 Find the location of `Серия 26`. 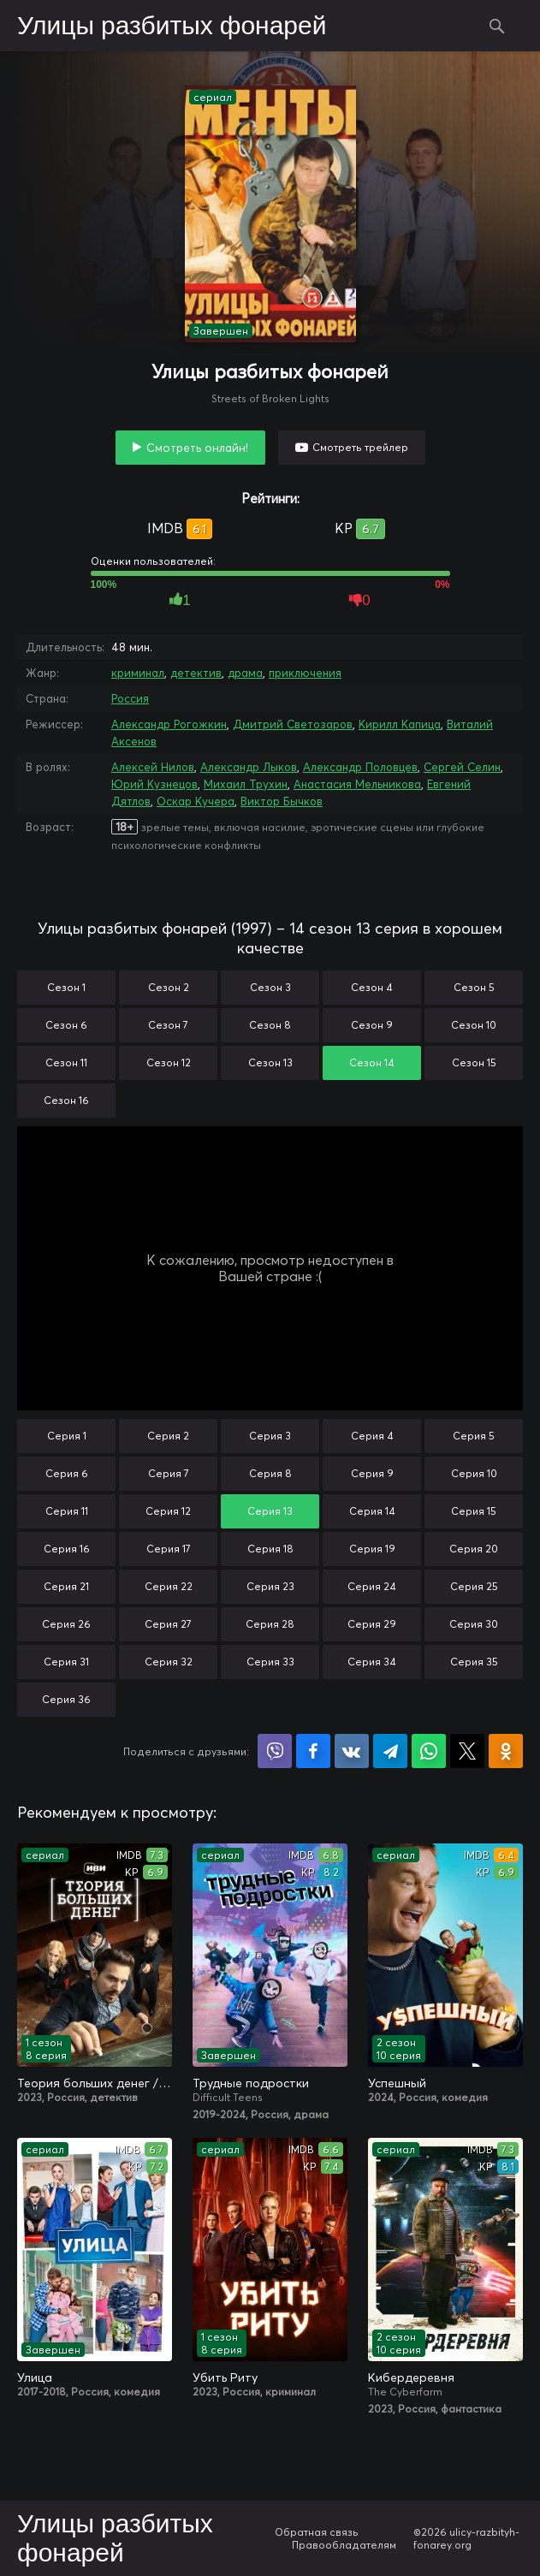

Серия 26 is located at coordinates (66, 1623).